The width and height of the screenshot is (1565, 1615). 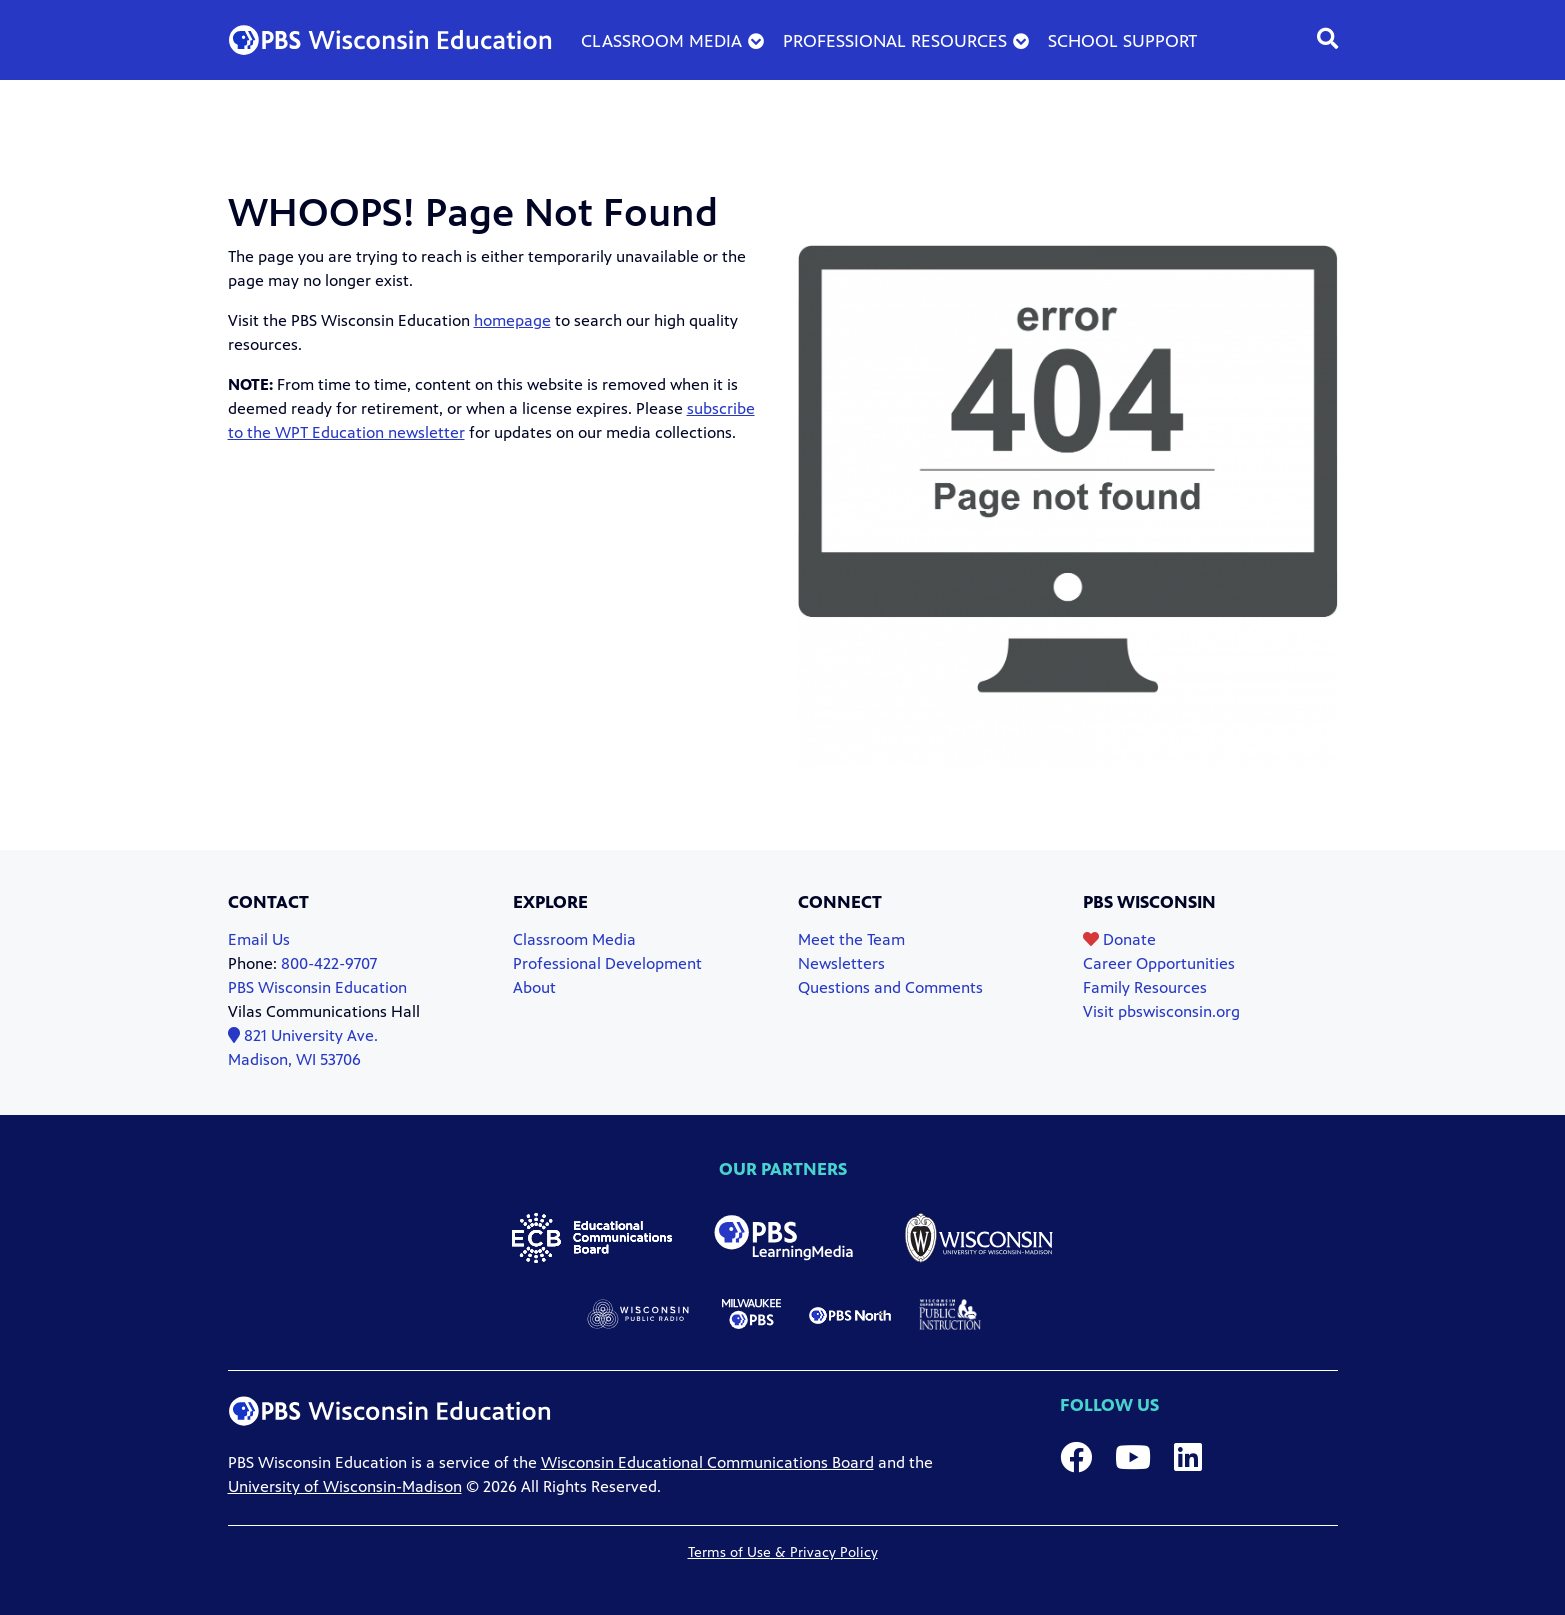 What do you see at coordinates (329, 963) in the screenshot?
I see `800-422-9707` at bounding box center [329, 963].